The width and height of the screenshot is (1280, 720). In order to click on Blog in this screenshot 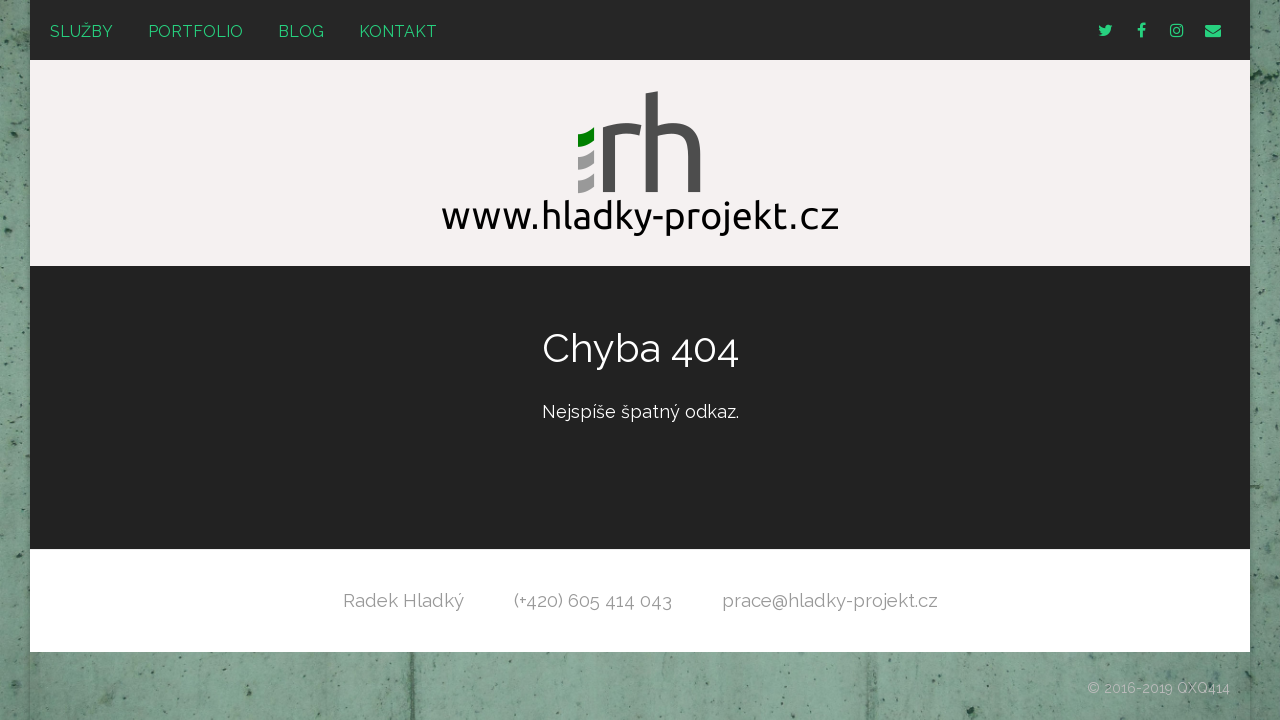, I will do `click(301, 31)`.